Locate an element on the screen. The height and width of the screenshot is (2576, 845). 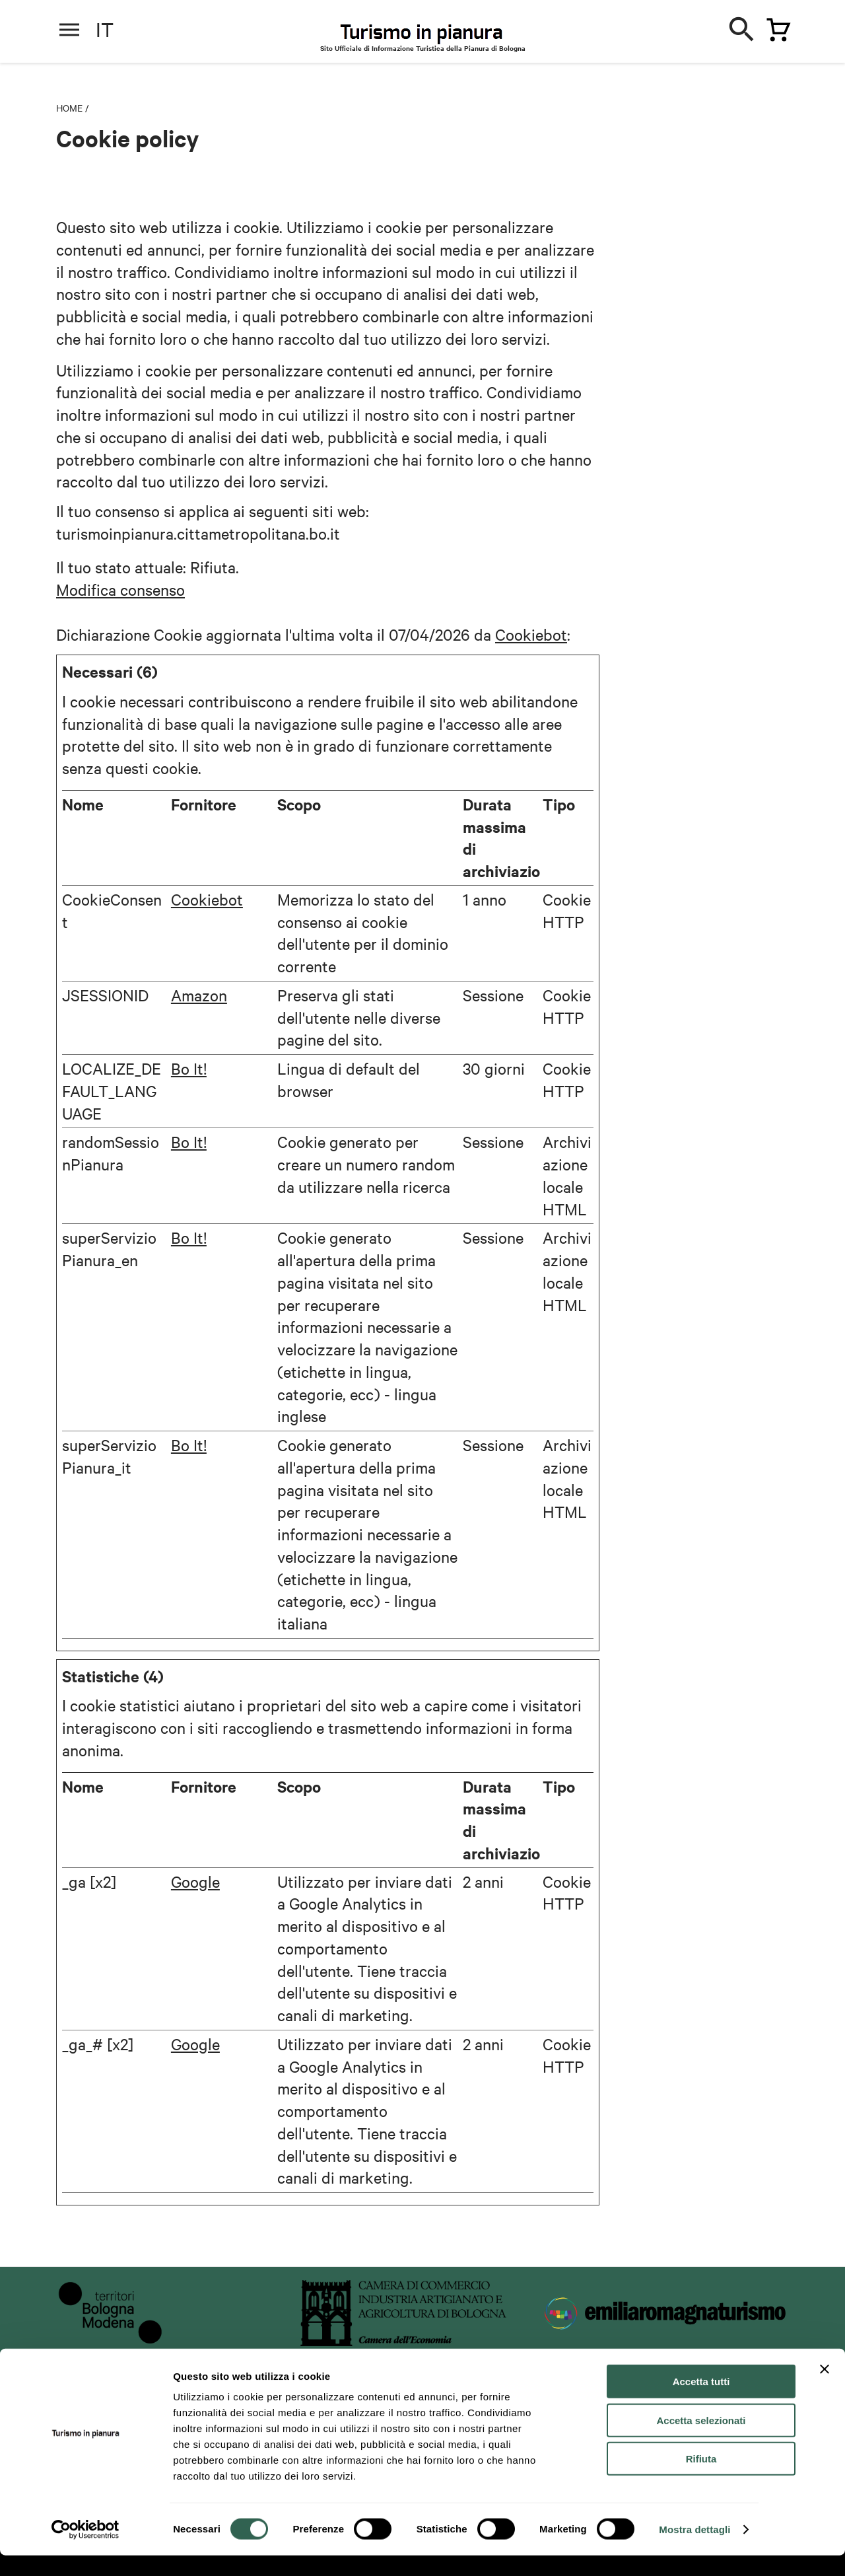
Bo It! is located at coordinates (189, 1068).